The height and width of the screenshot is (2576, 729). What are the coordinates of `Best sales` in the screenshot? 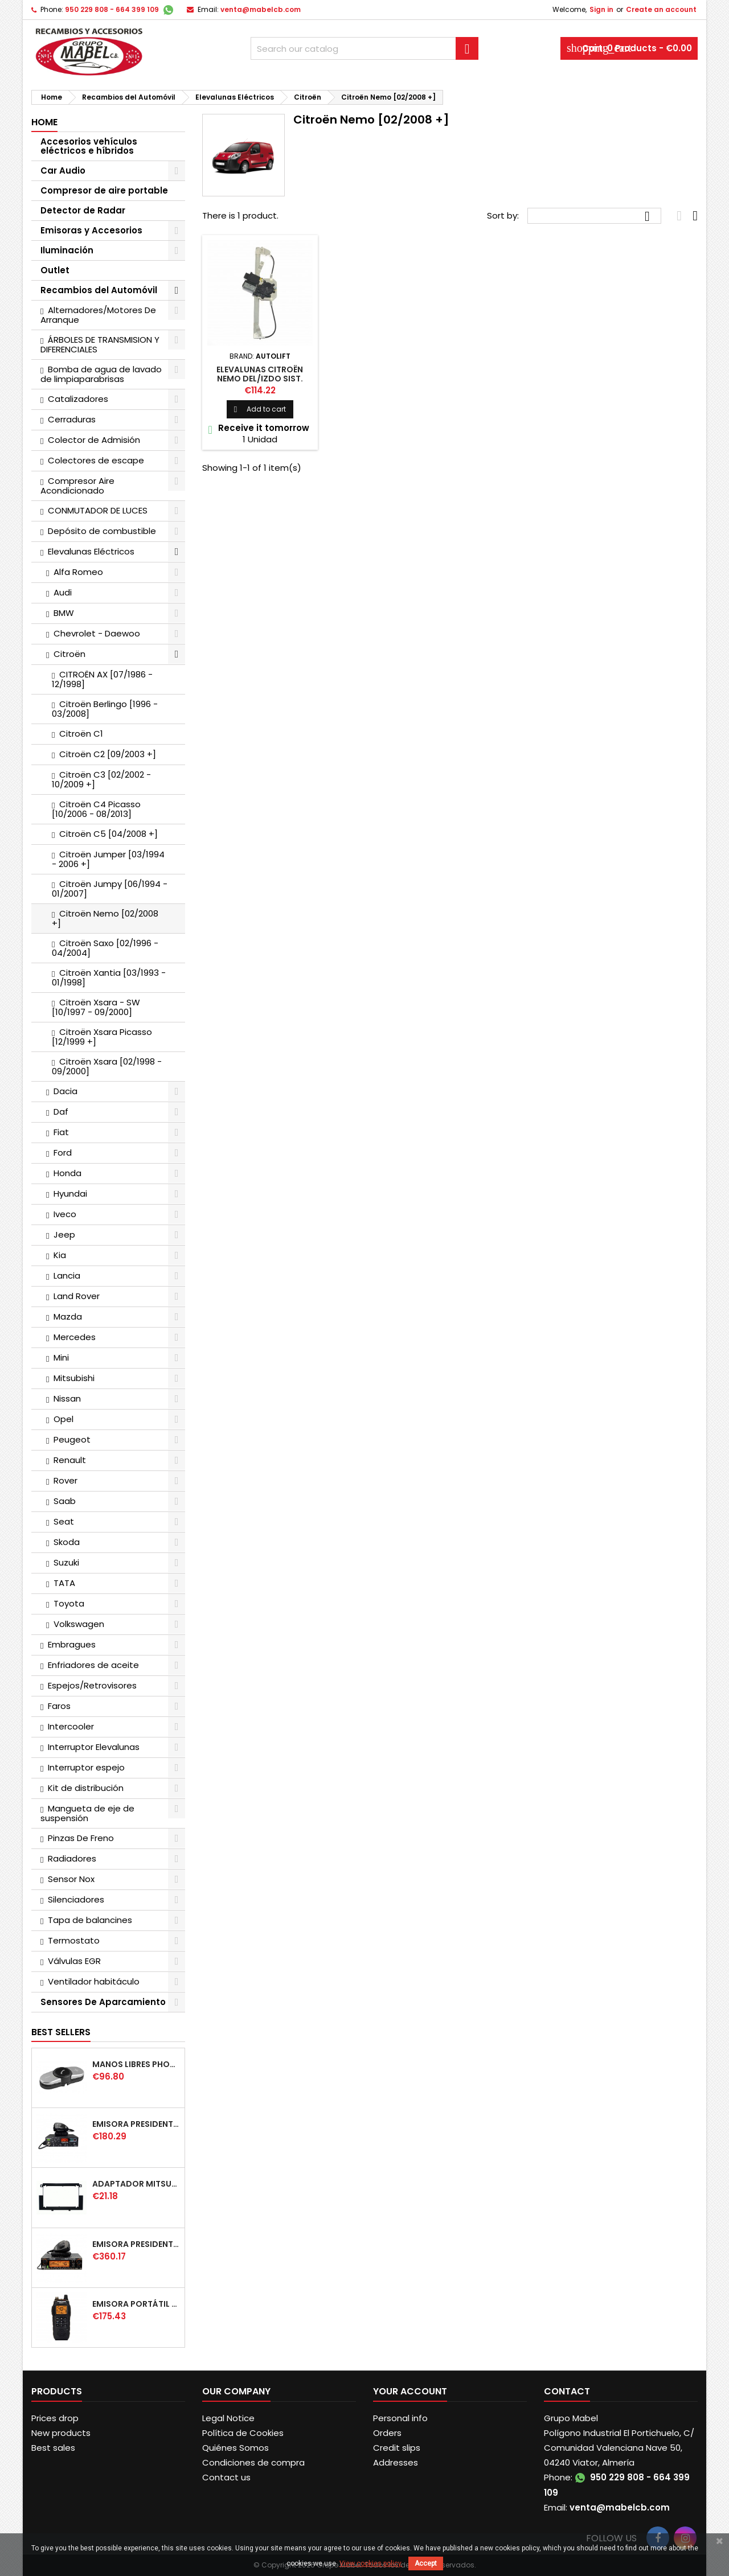 It's located at (53, 2448).